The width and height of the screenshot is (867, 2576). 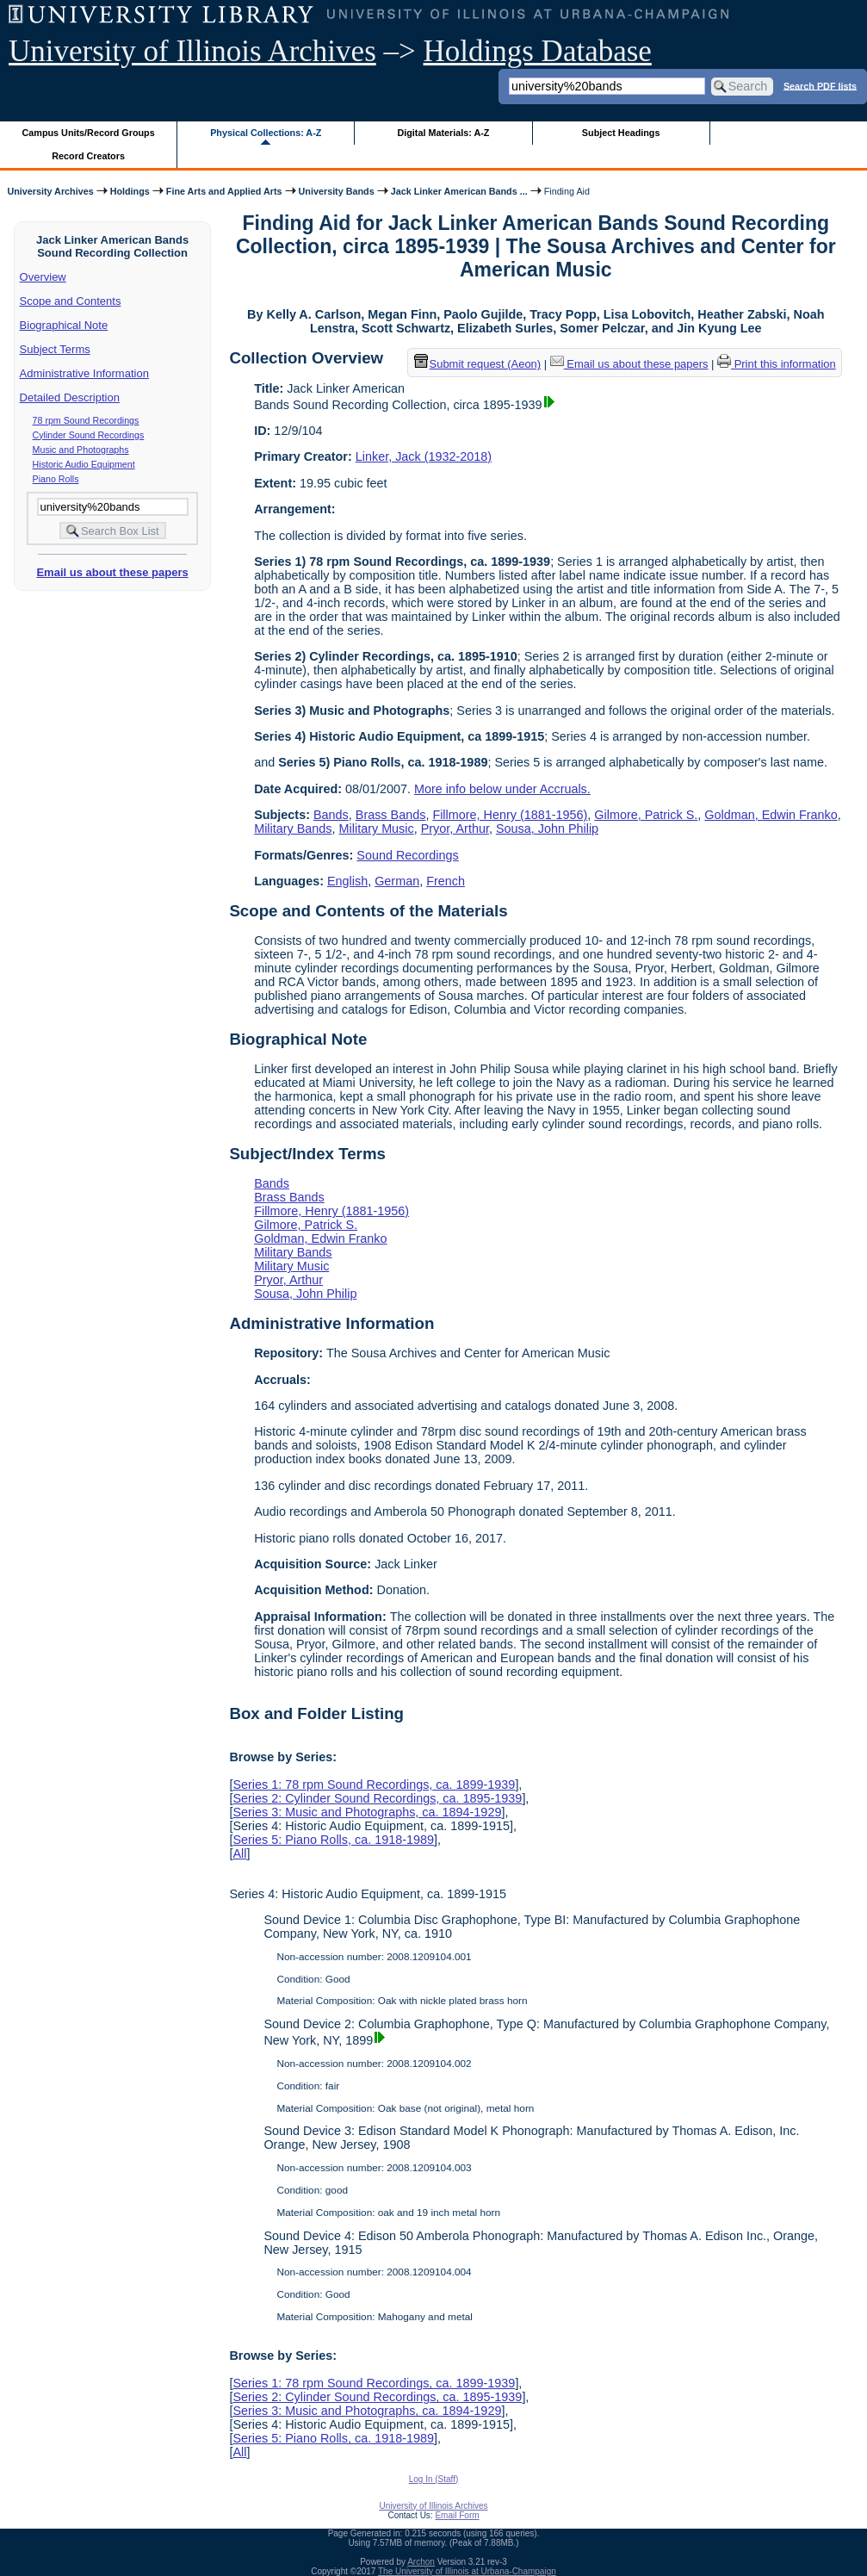 What do you see at coordinates (366, 1812) in the screenshot?
I see `Series 3: Music and Photographs, ca. 1894-1929` at bounding box center [366, 1812].